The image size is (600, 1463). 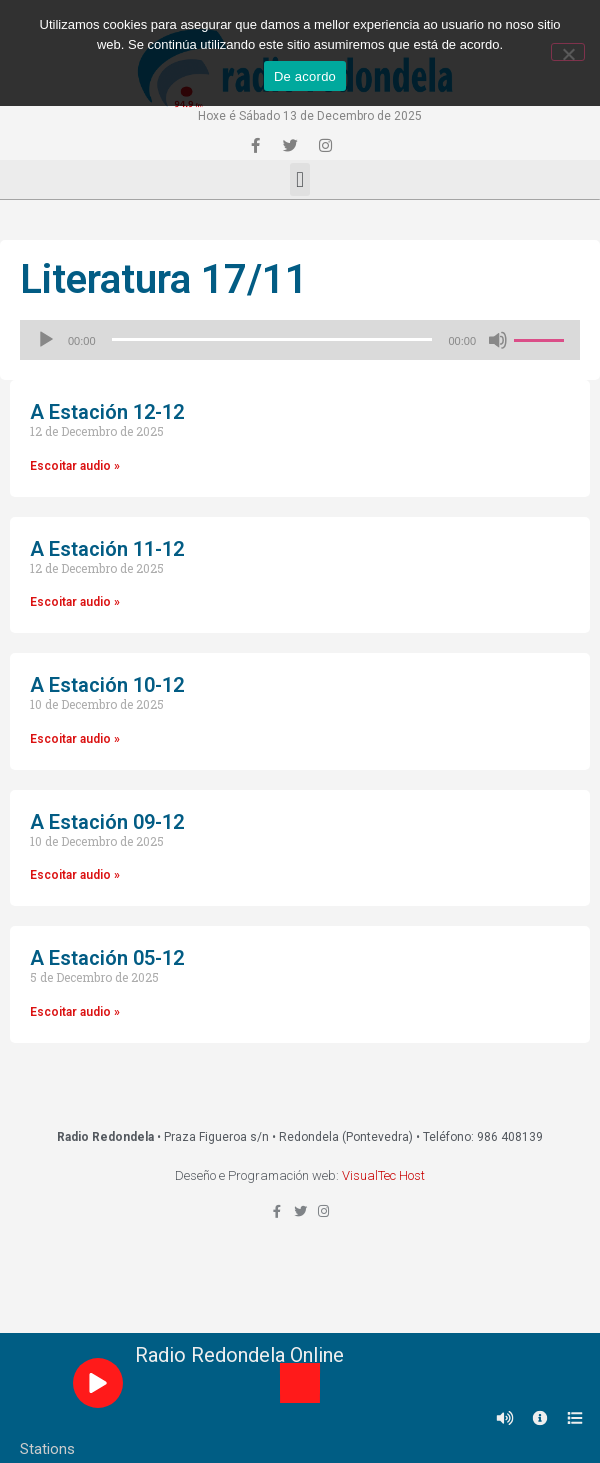 I want to click on [application], so click(x=300, y=340).